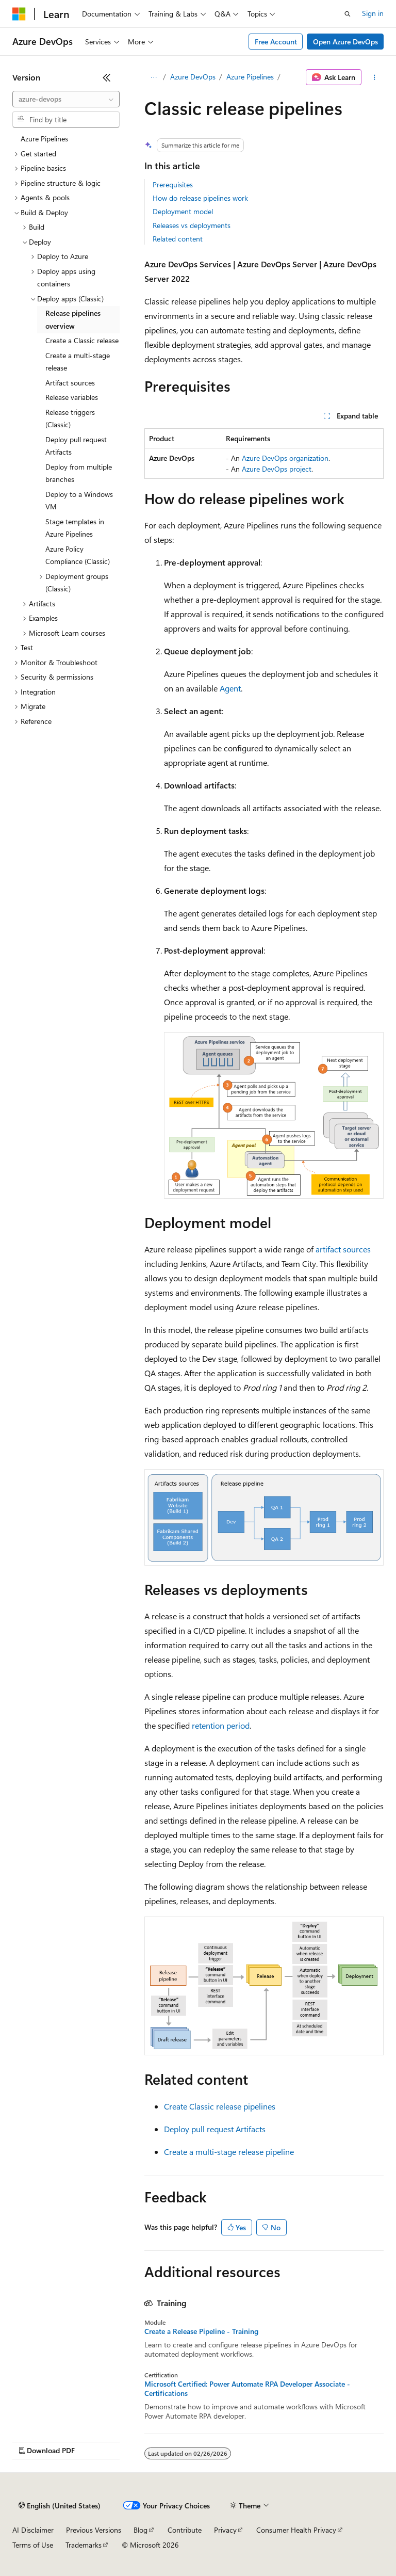  Describe the element at coordinates (77, 555) in the screenshot. I see `Azure Policy Compliance (Classic) [treeitem]` at that location.